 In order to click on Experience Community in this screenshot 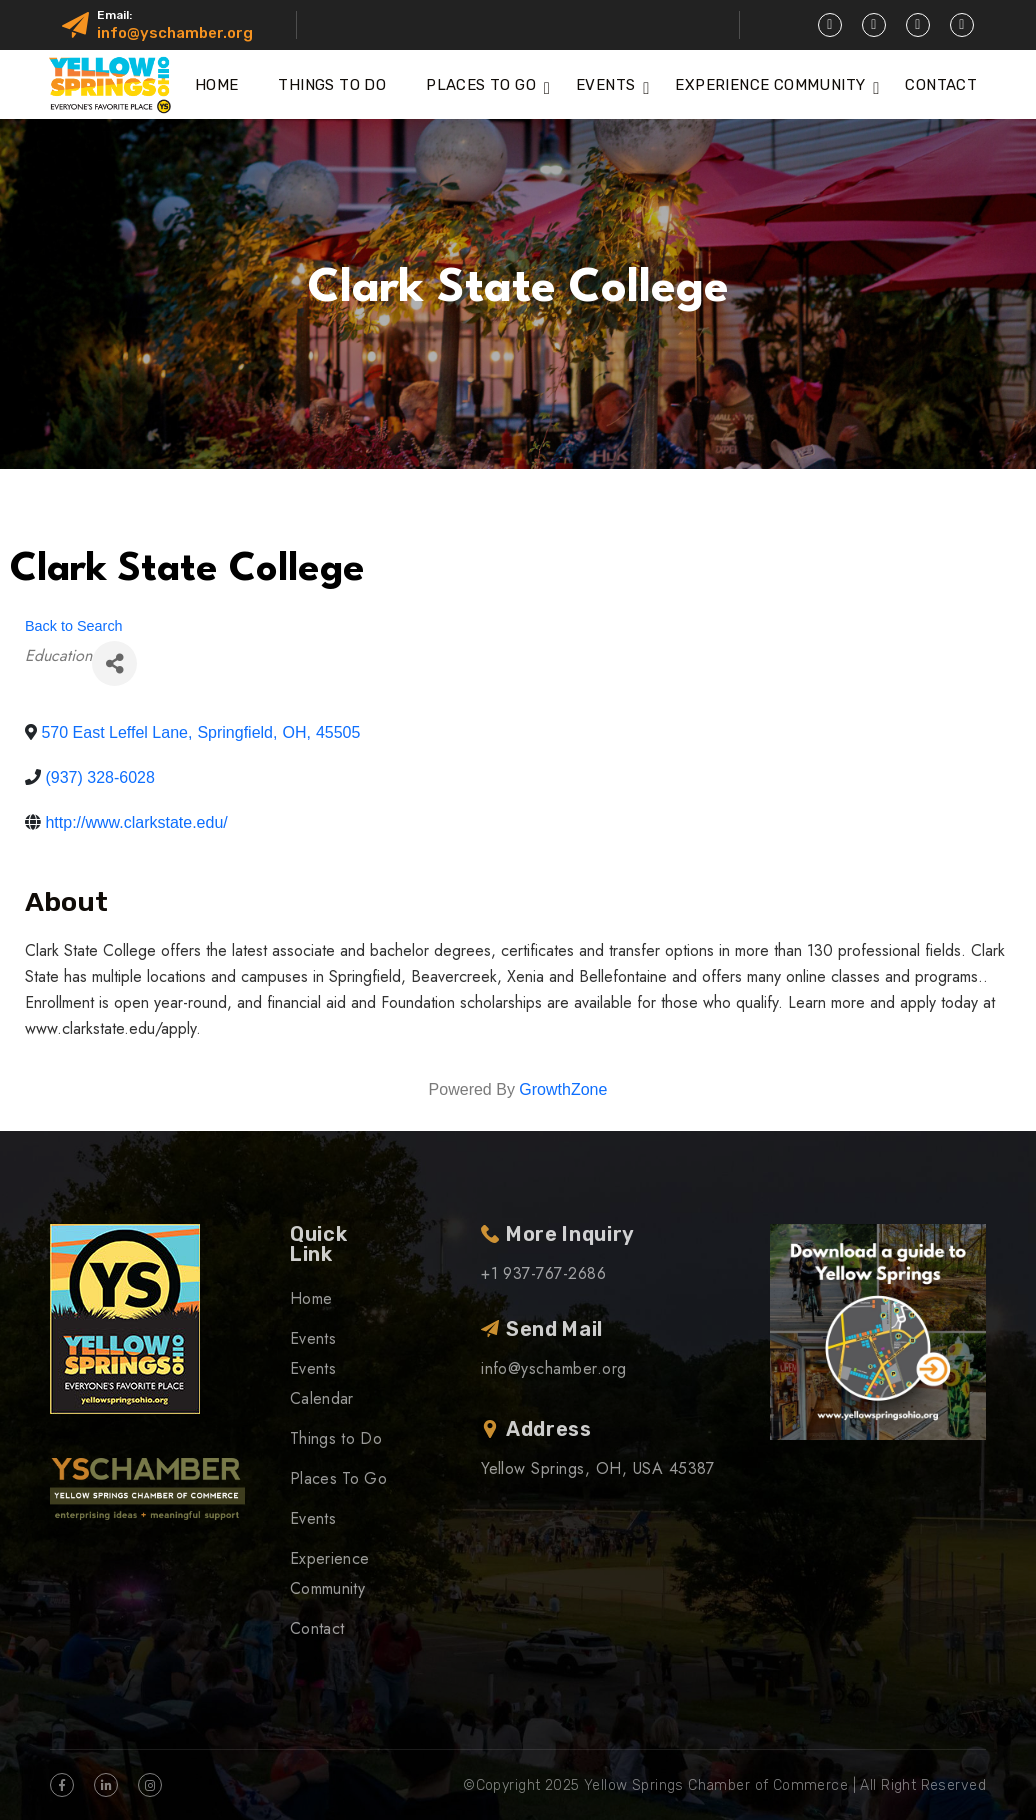, I will do `click(770, 85)`.